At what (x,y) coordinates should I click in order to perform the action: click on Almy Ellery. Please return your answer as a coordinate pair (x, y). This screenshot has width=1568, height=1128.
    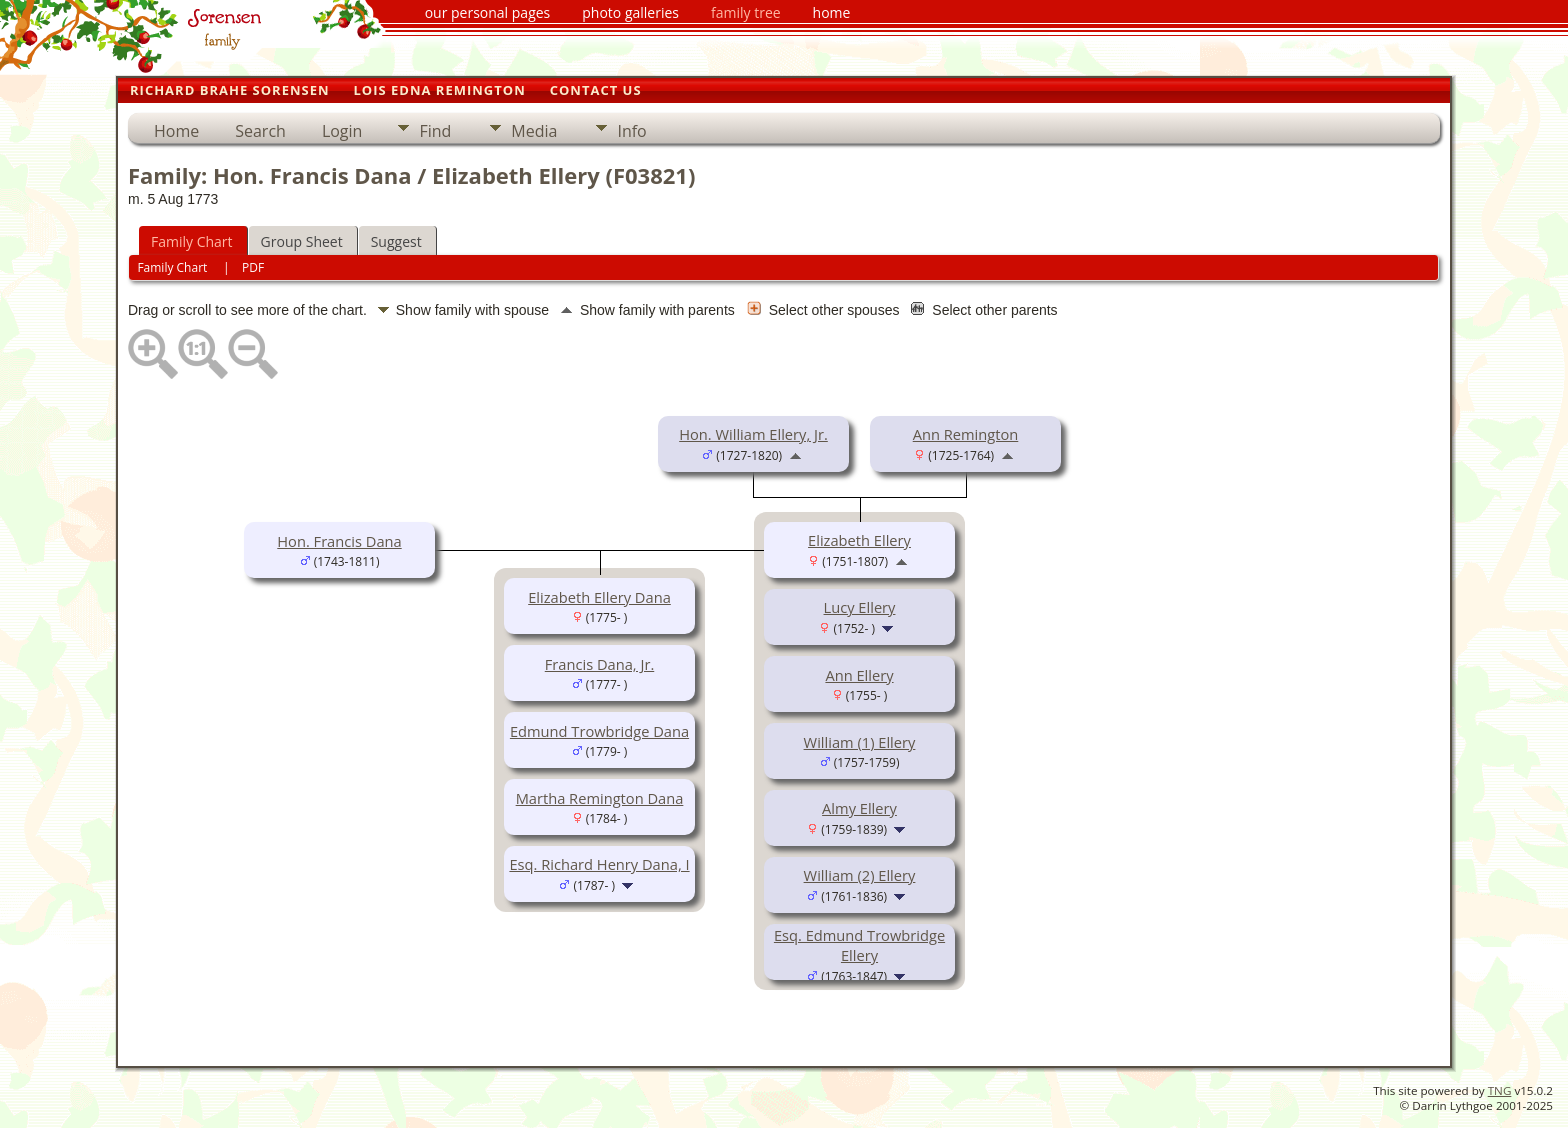
    Looking at the image, I should click on (859, 808).